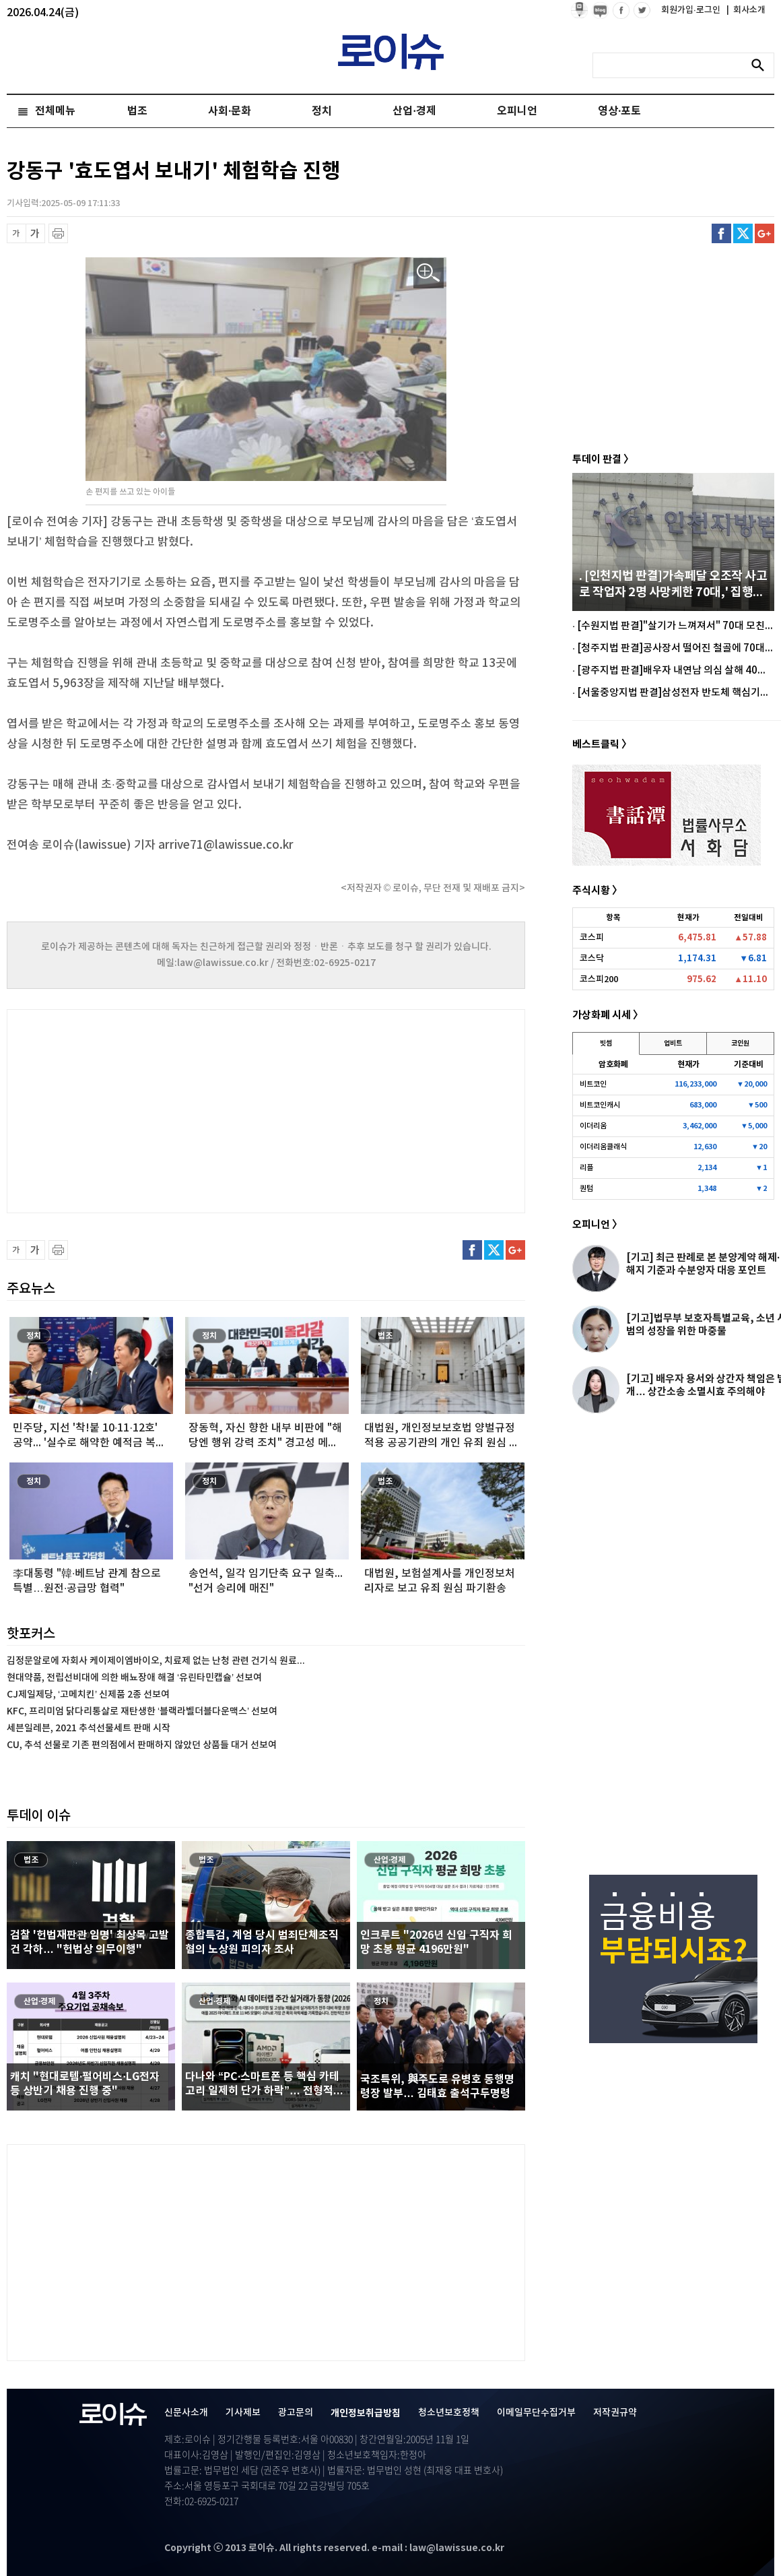 The width and height of the screenshot is (781, 2576). What do you see at coordinates (619, 111) in the screenshot?
I see `영상·포토` at bounding box center [619, 111].